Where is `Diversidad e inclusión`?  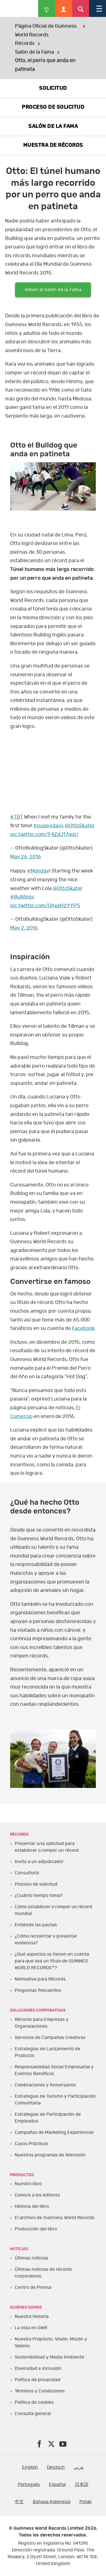
Diversidad e inclusión is located at coordinates (38, 2368).